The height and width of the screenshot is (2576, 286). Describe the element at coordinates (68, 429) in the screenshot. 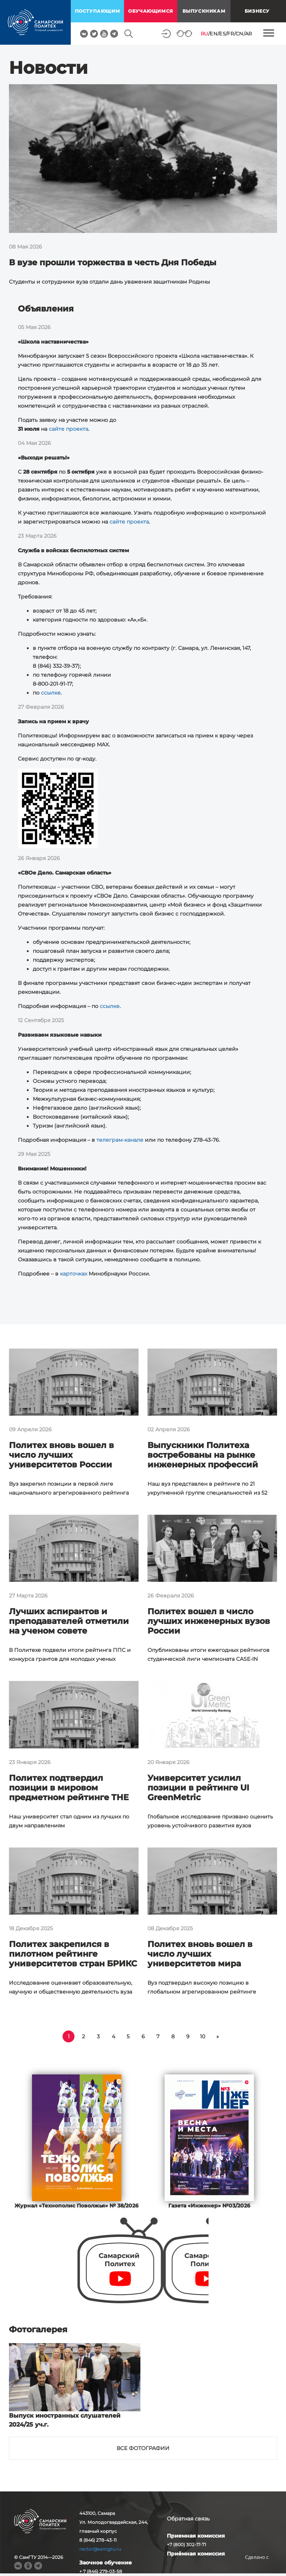

I see `сайте проекта` at that location.